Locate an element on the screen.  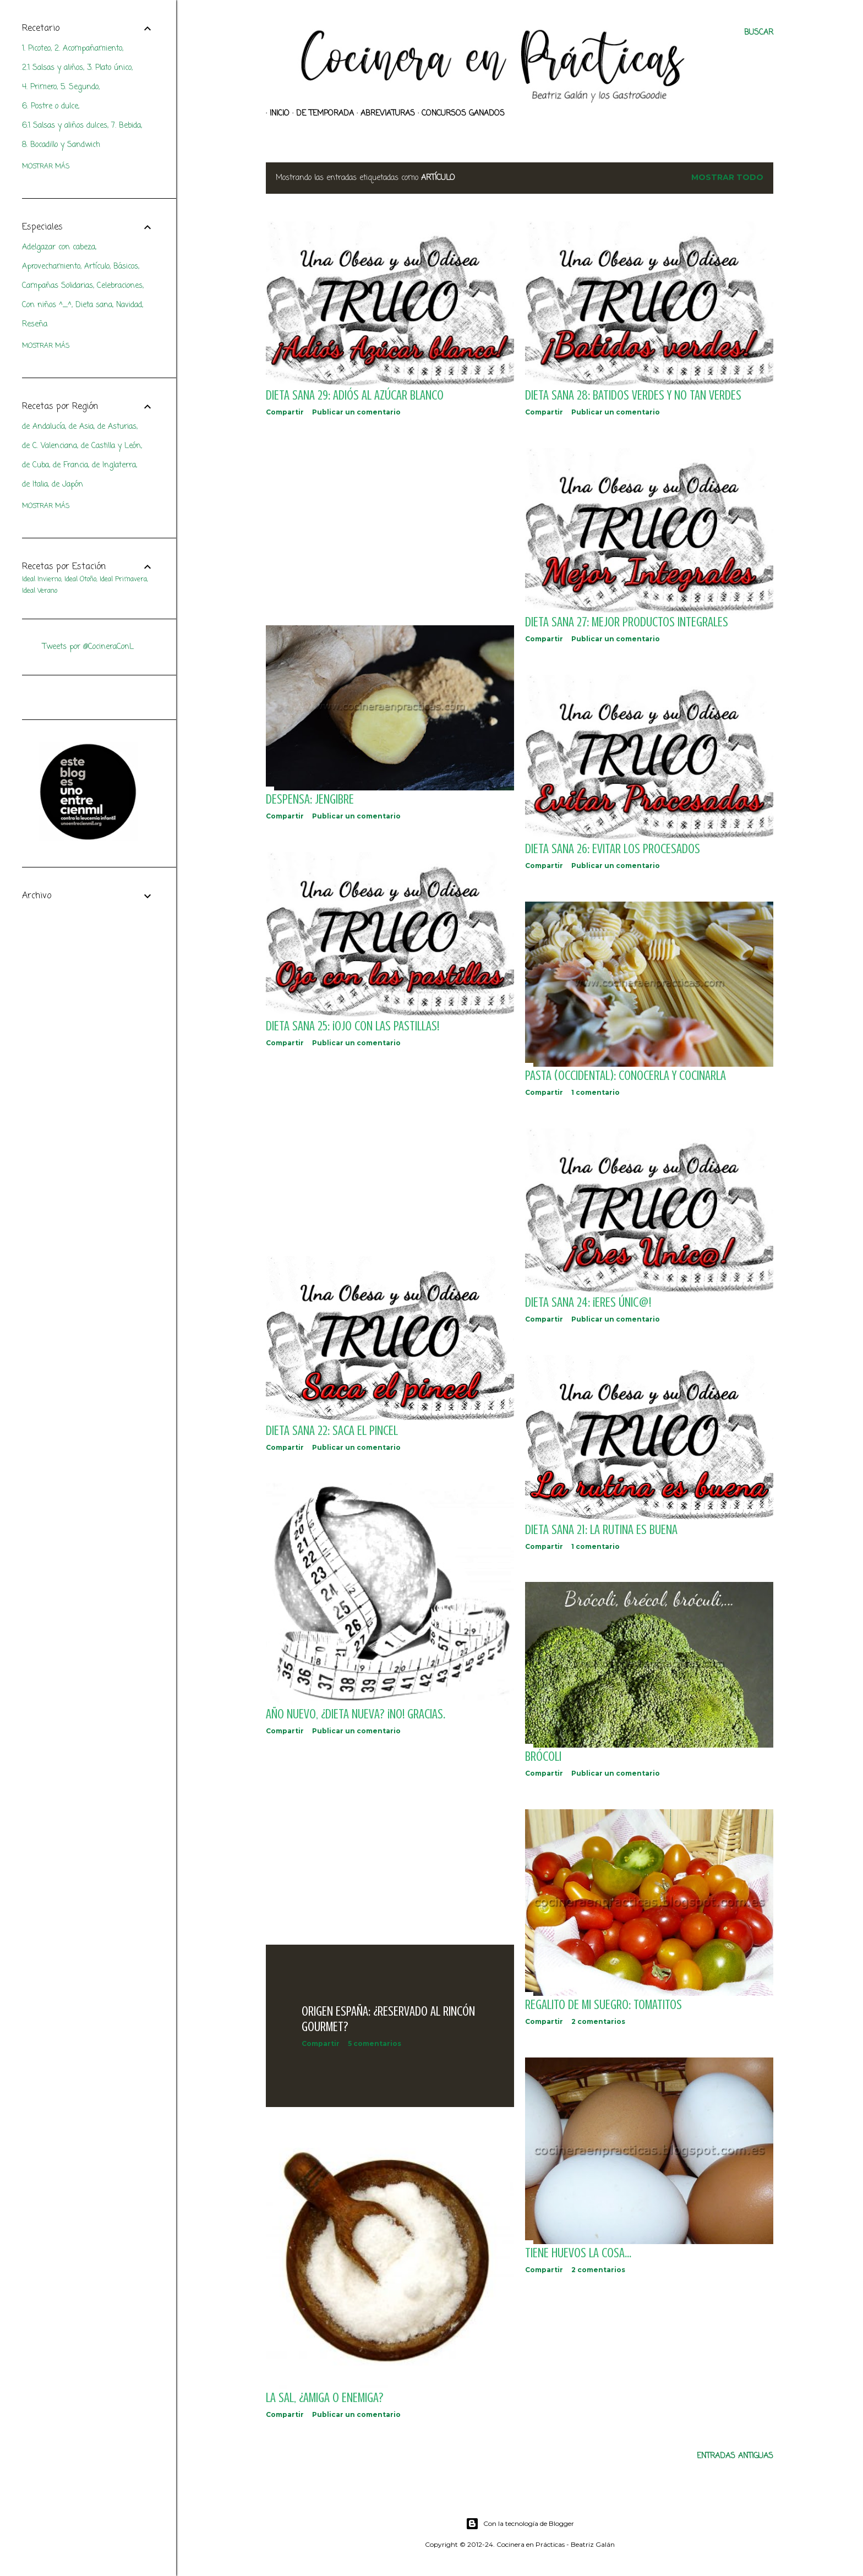
Tweets por @CocineraConL is located at coordinates (88, 647).